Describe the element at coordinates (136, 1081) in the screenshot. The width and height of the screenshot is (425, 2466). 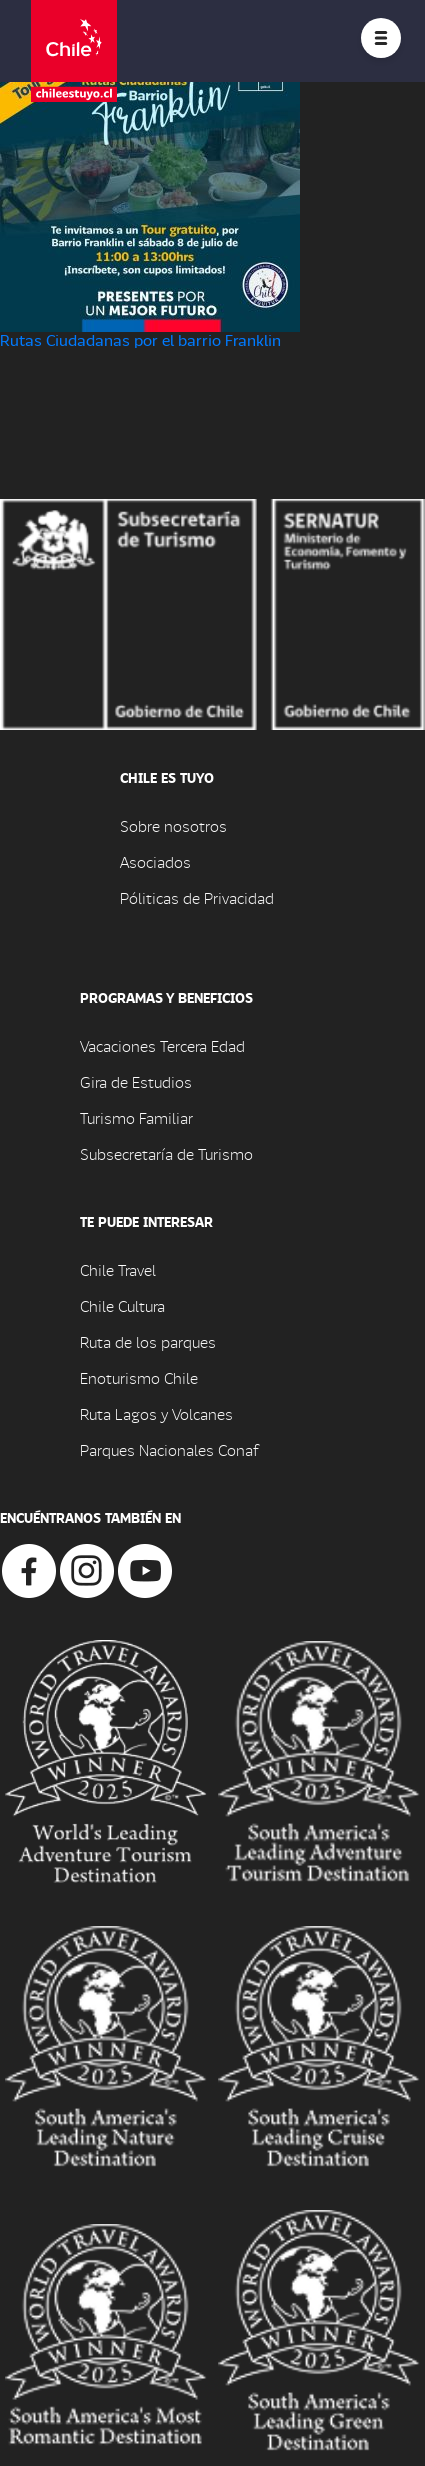
I see `Gira de Estudios` at that location.